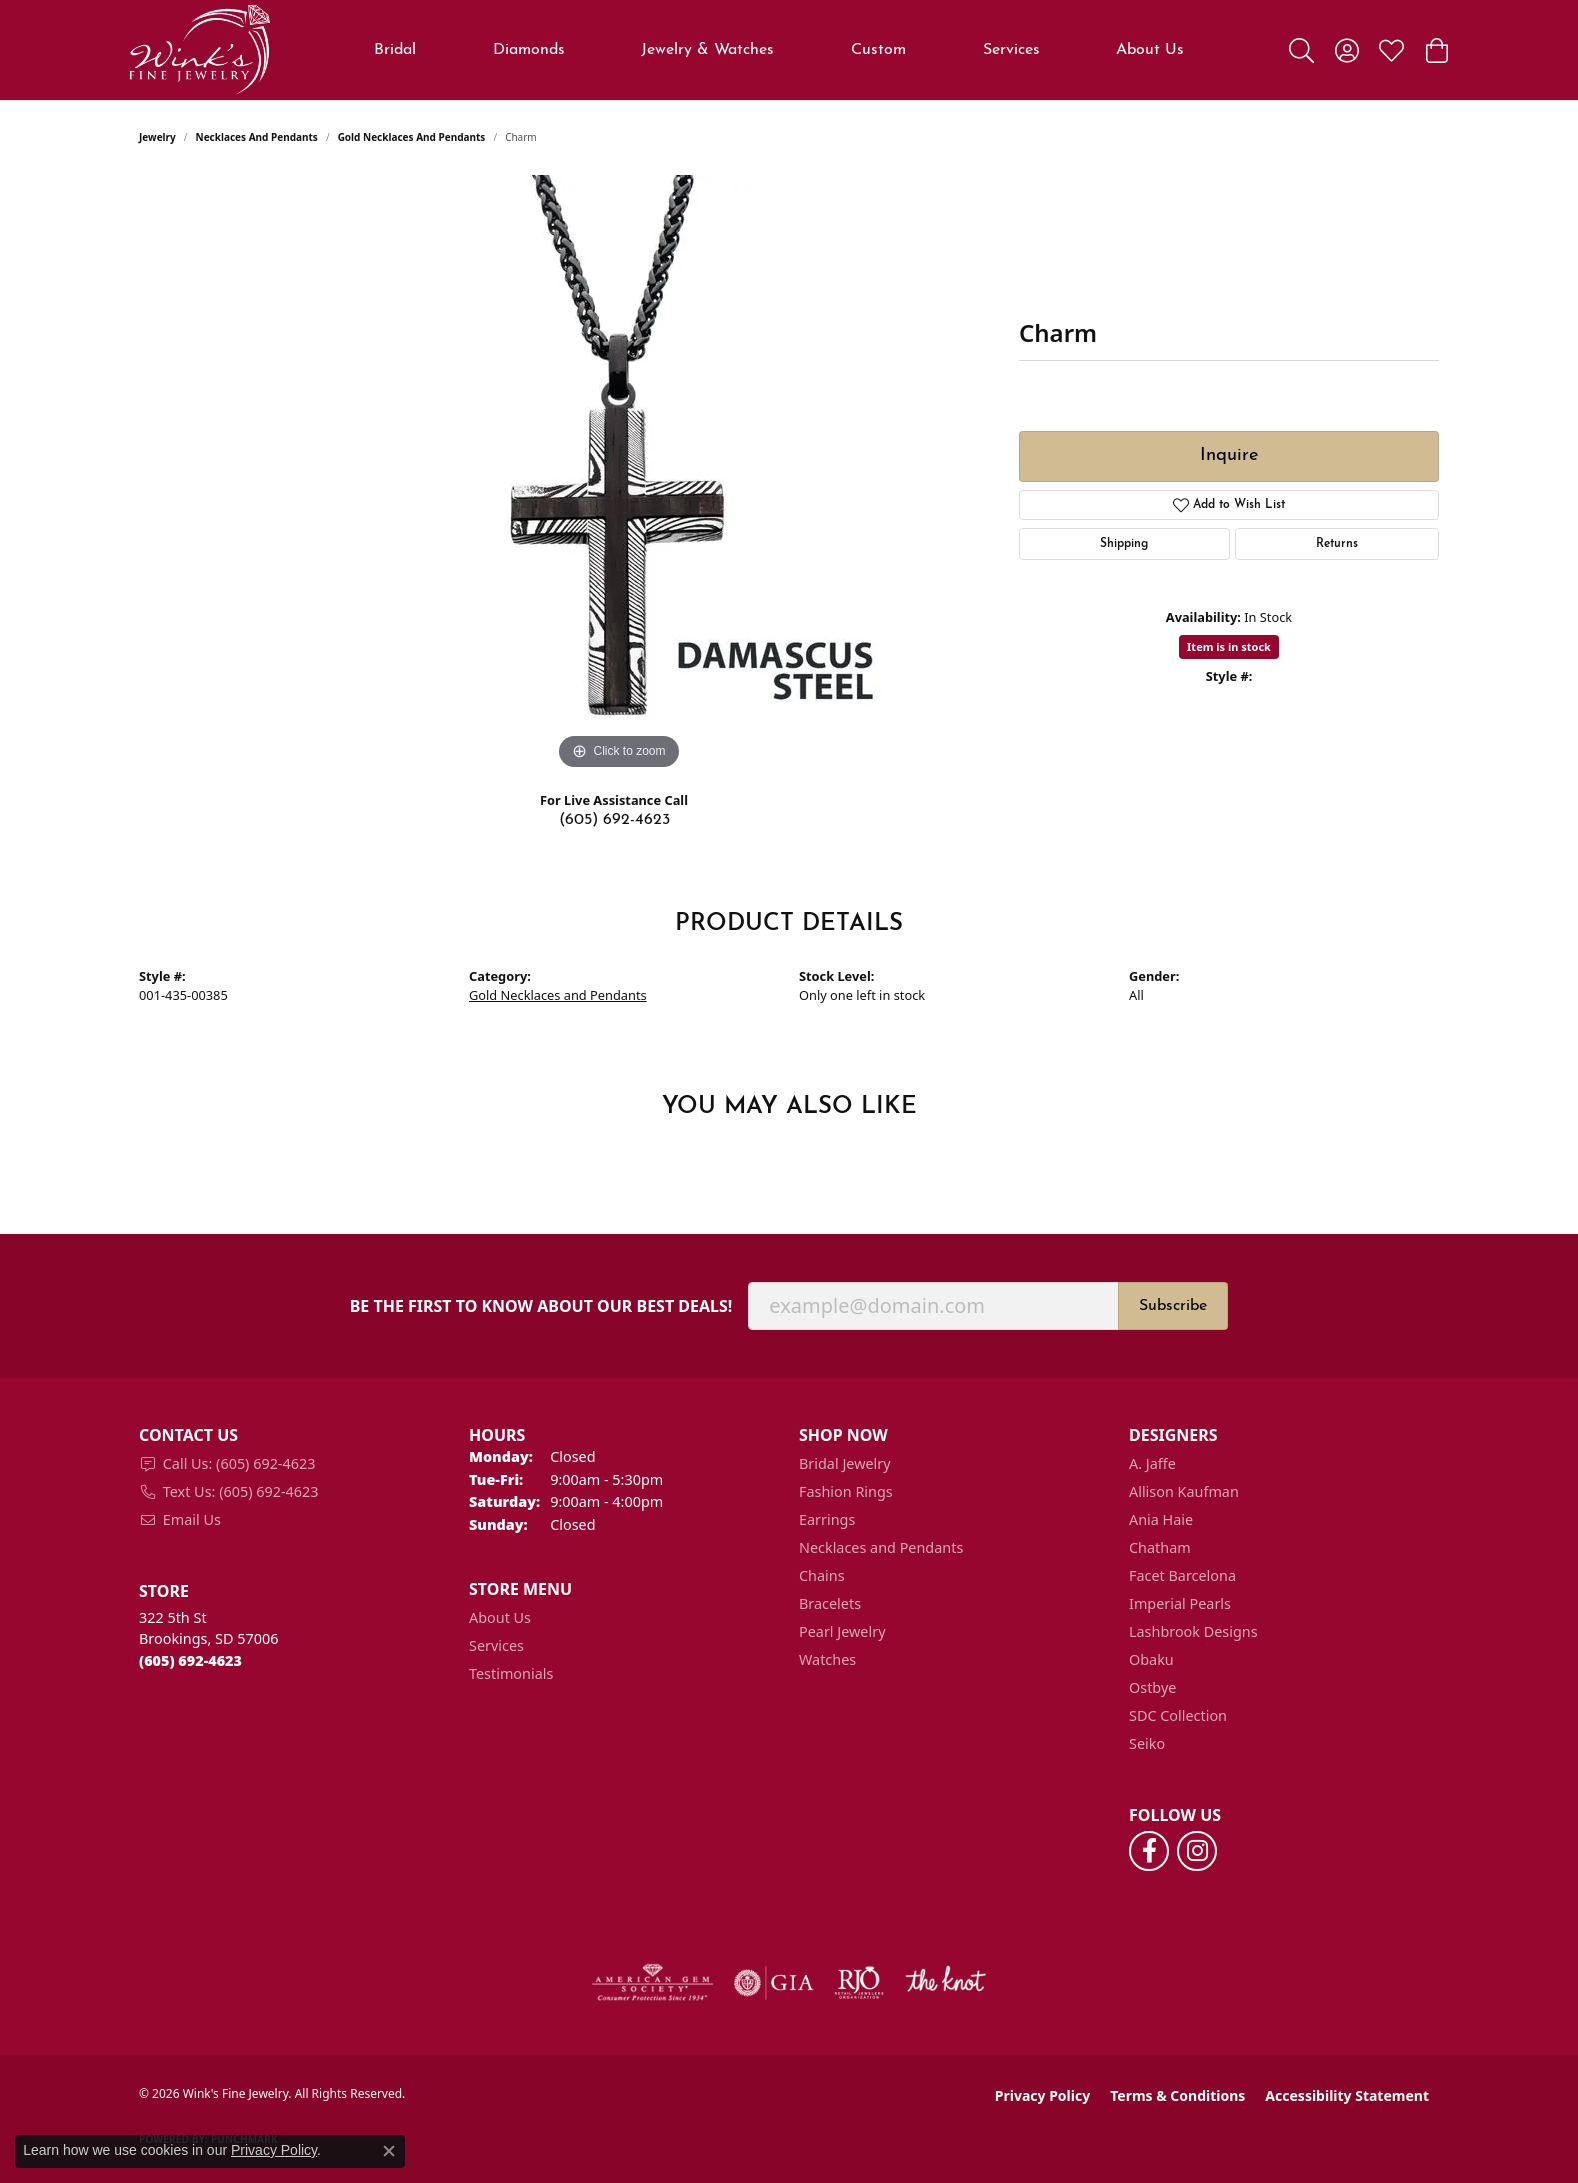 The image size is (1578, 2183). What do you see at coordinates (1178, 1715) in the screenshot?
I see `SDC Collection [menuitem]` at bounding box center [1178, 1715].